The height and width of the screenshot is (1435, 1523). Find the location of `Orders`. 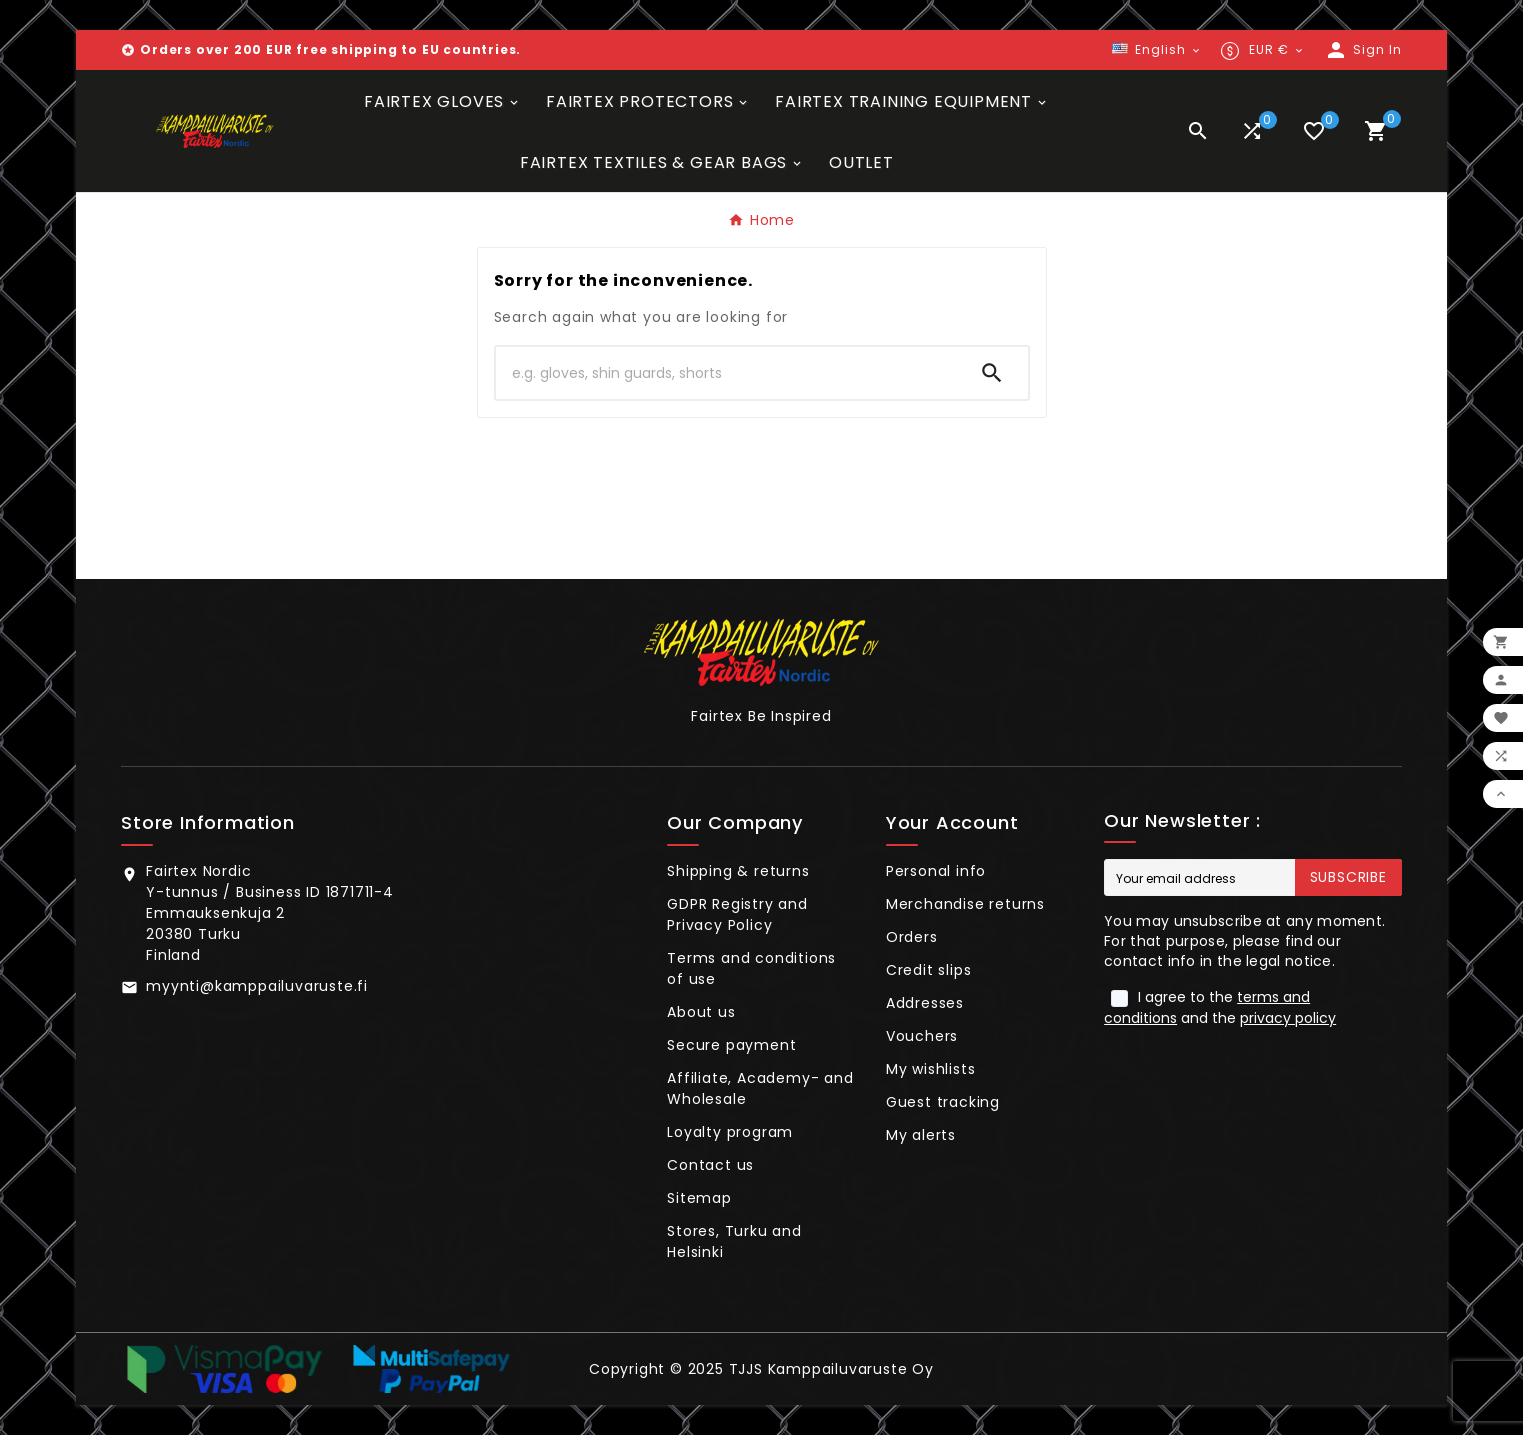

Orders is located at coordinates (912, 937).